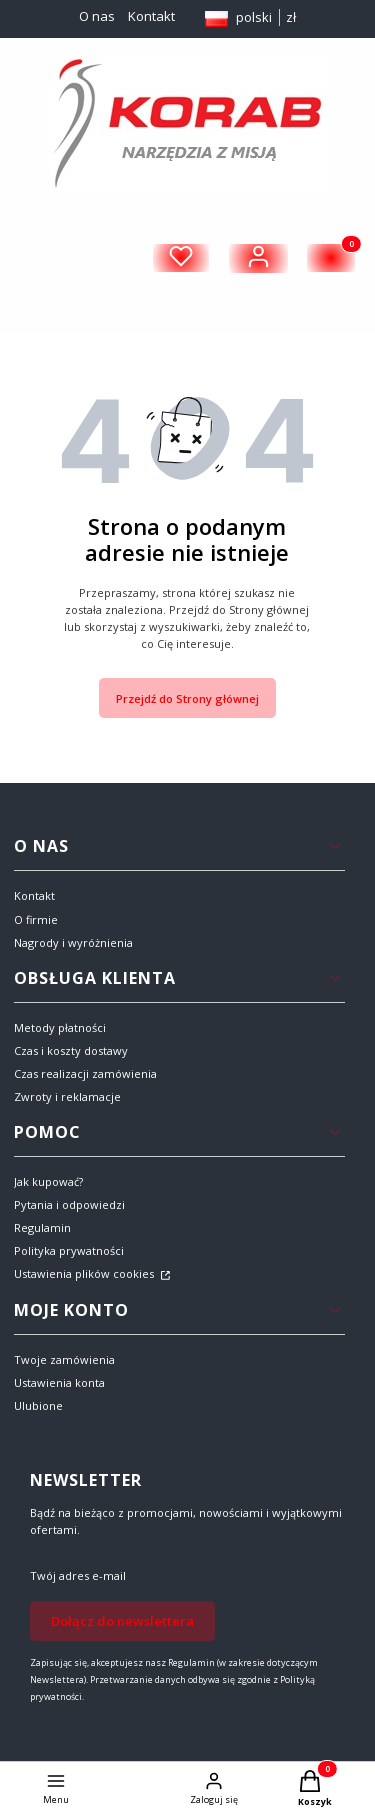  What do you see at coordinates (69, 1204) in the screenshot?
I see `Pytania i odpowiedzi` at bounding box center [69, 1204].